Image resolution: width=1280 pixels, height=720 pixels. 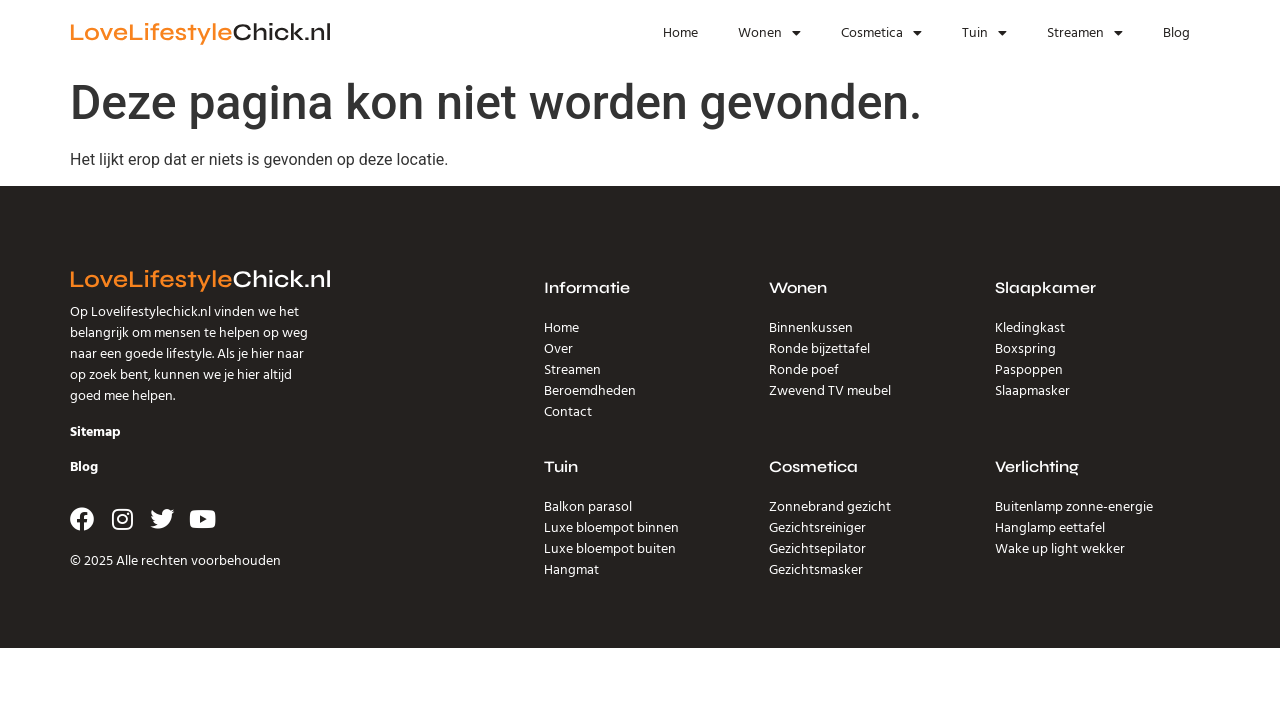 What do you see at coordinates (1037, 466) in the screenshot?
I see `Verlichting` at bounding box center [1037, 466].